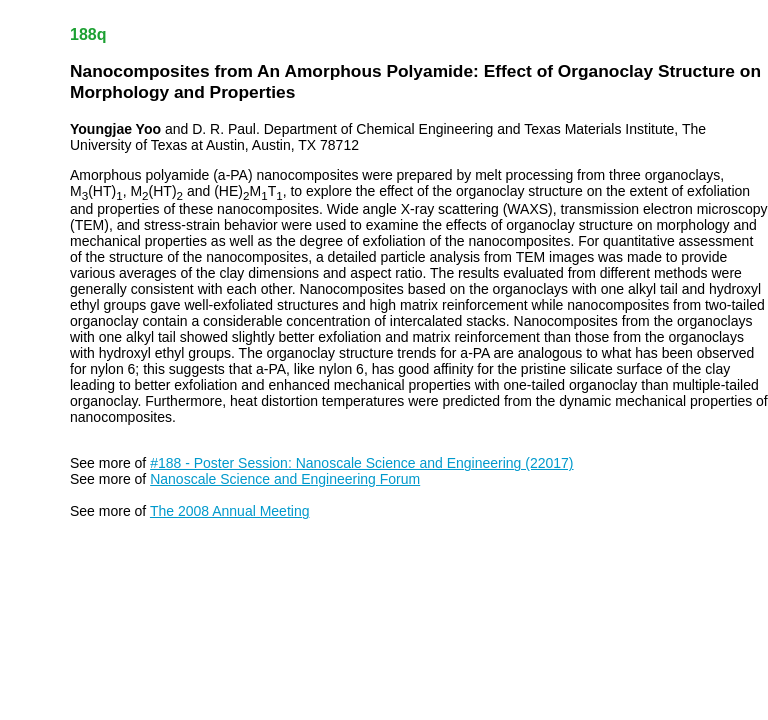 The height and width of the screenshot is (720, 768). What do you see at coordinates (285, 479) in the screenshot?
I see `Nanoscale Science and Engineering Forum` at bounding box center [285, 479].